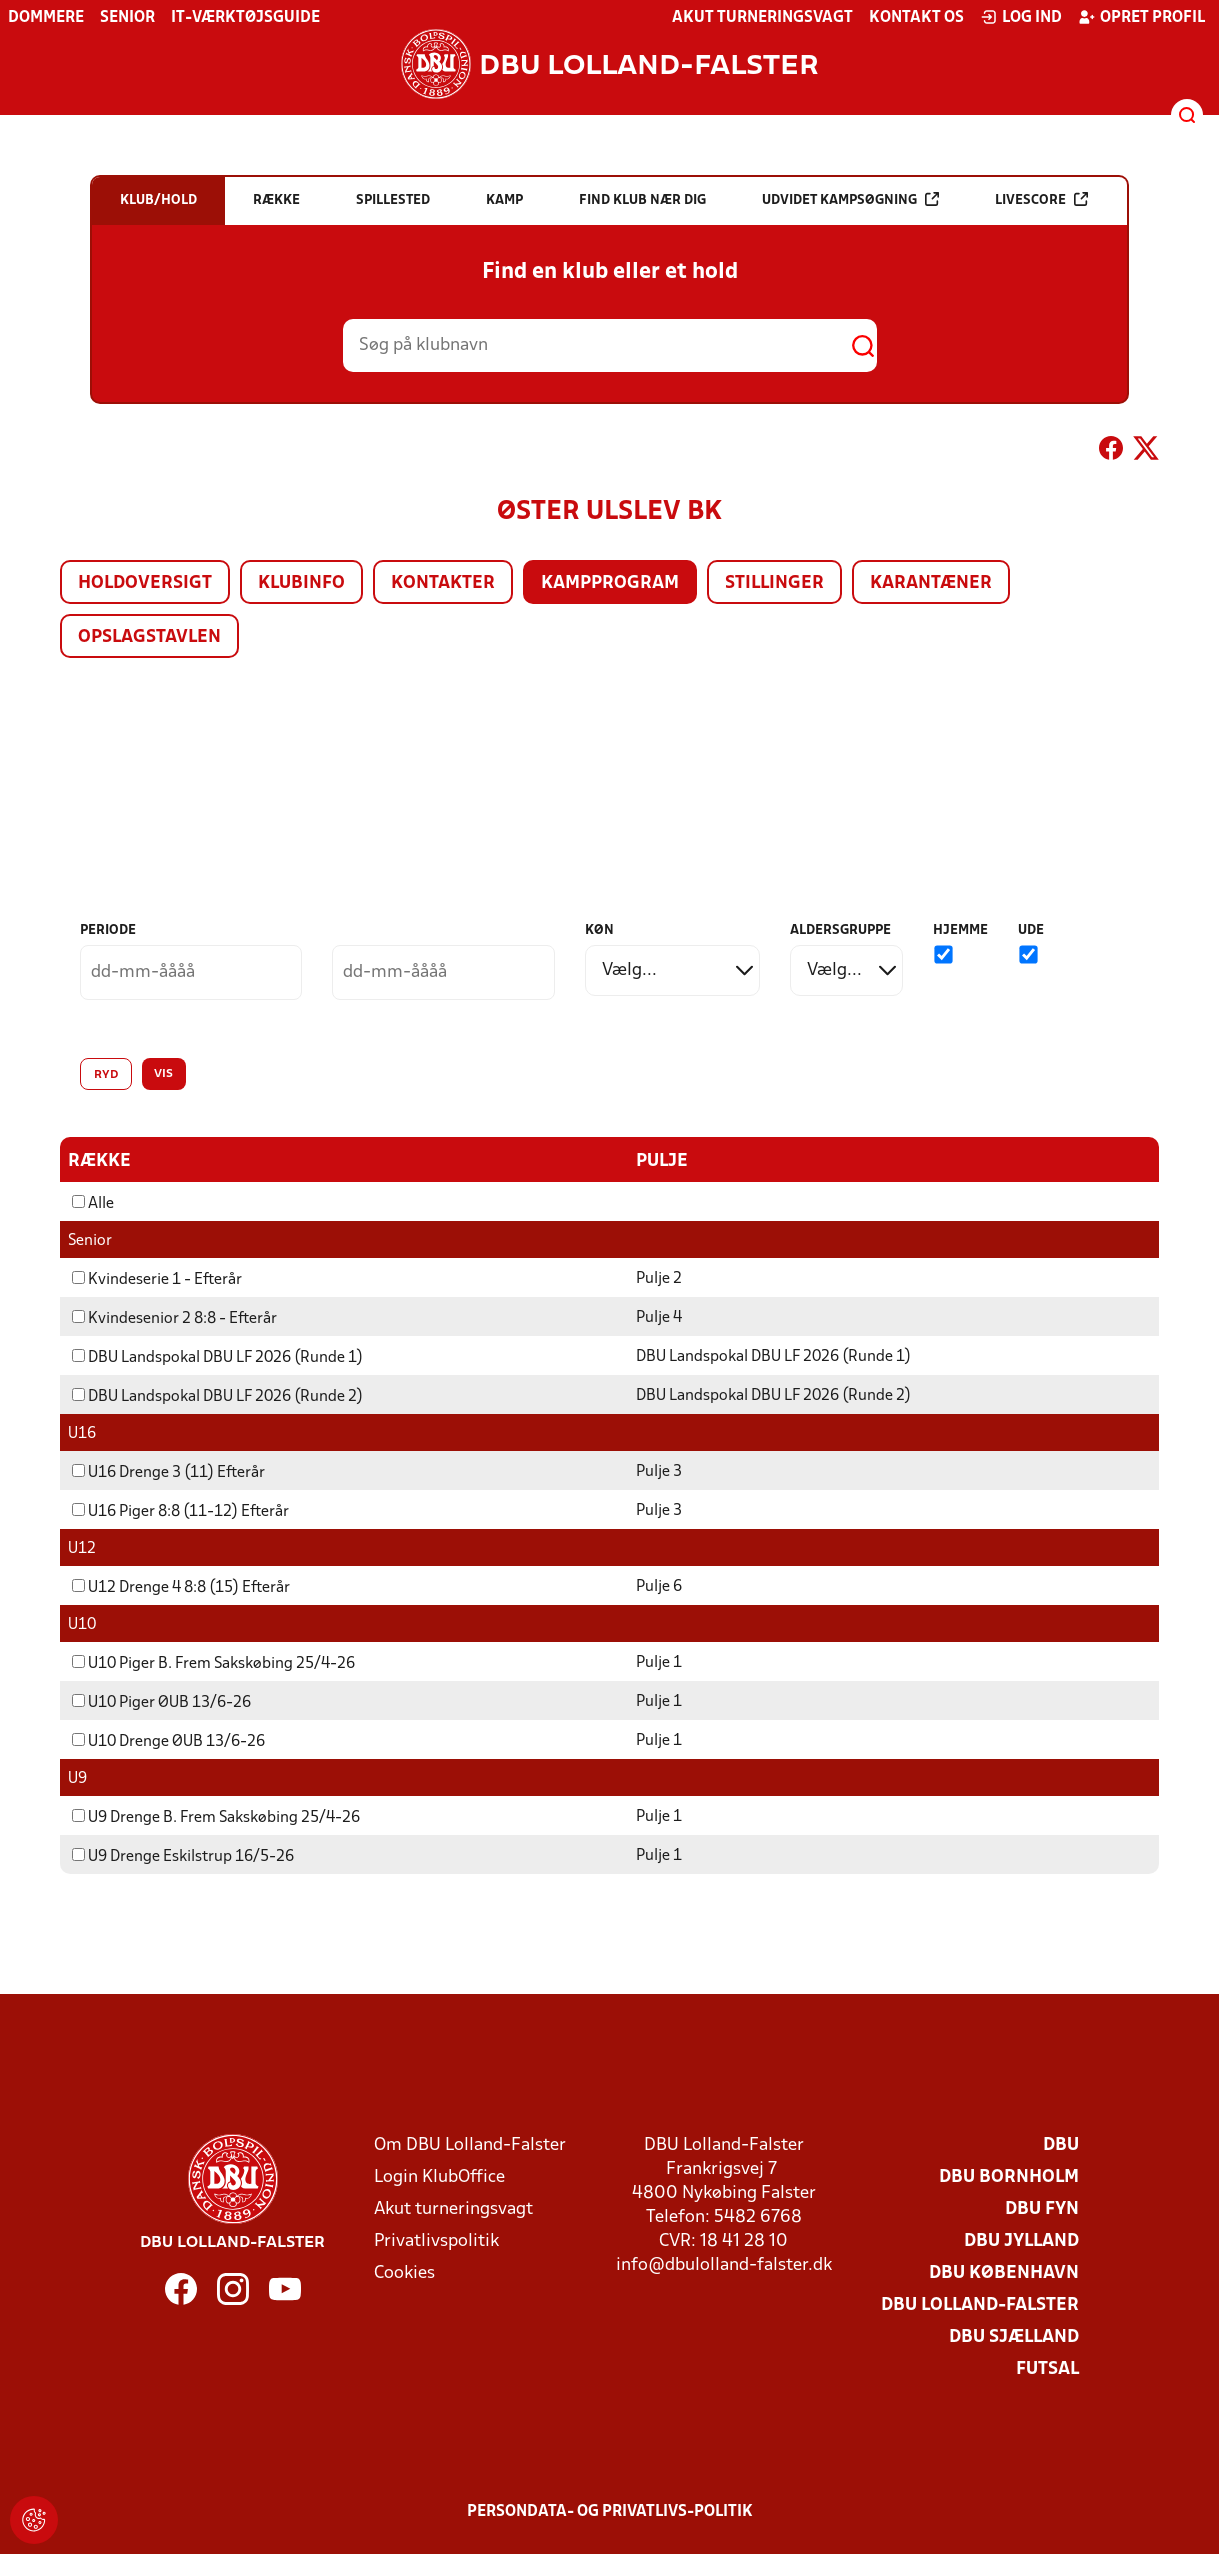 Image resolution: width=1219 pixels, height=2554 pixels. What do you see at coordinates (149, 637) in the screenshot?
I see `Opslagstavlen` at bounding box center [149, 637].